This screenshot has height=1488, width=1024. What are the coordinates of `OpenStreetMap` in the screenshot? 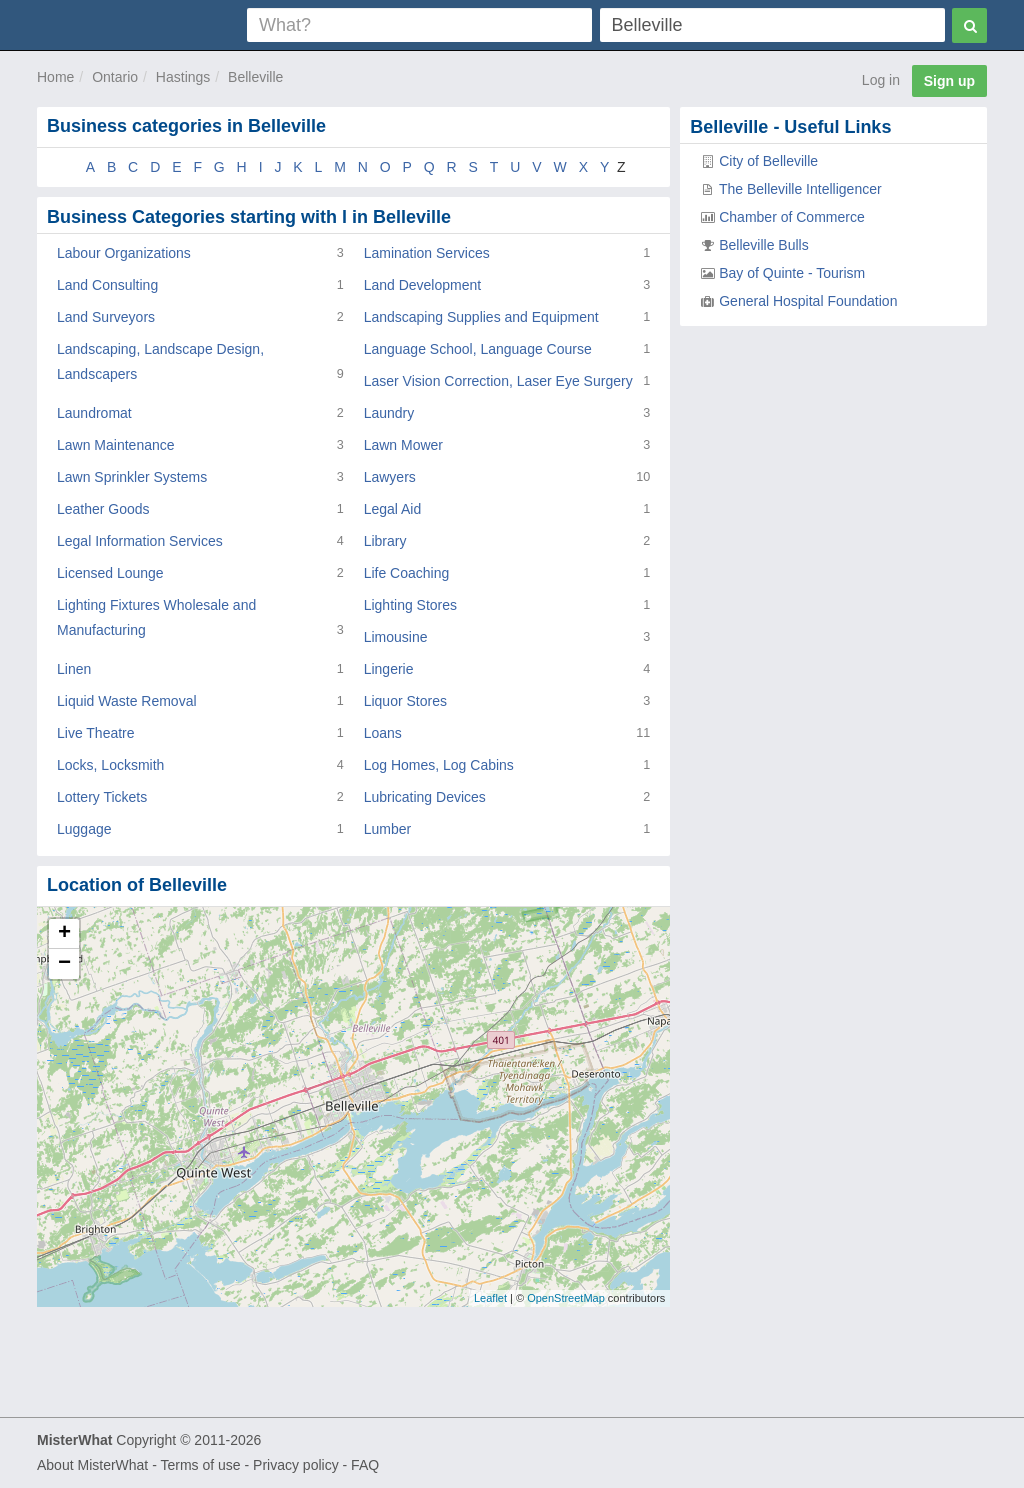 It's located at (566, 1298).